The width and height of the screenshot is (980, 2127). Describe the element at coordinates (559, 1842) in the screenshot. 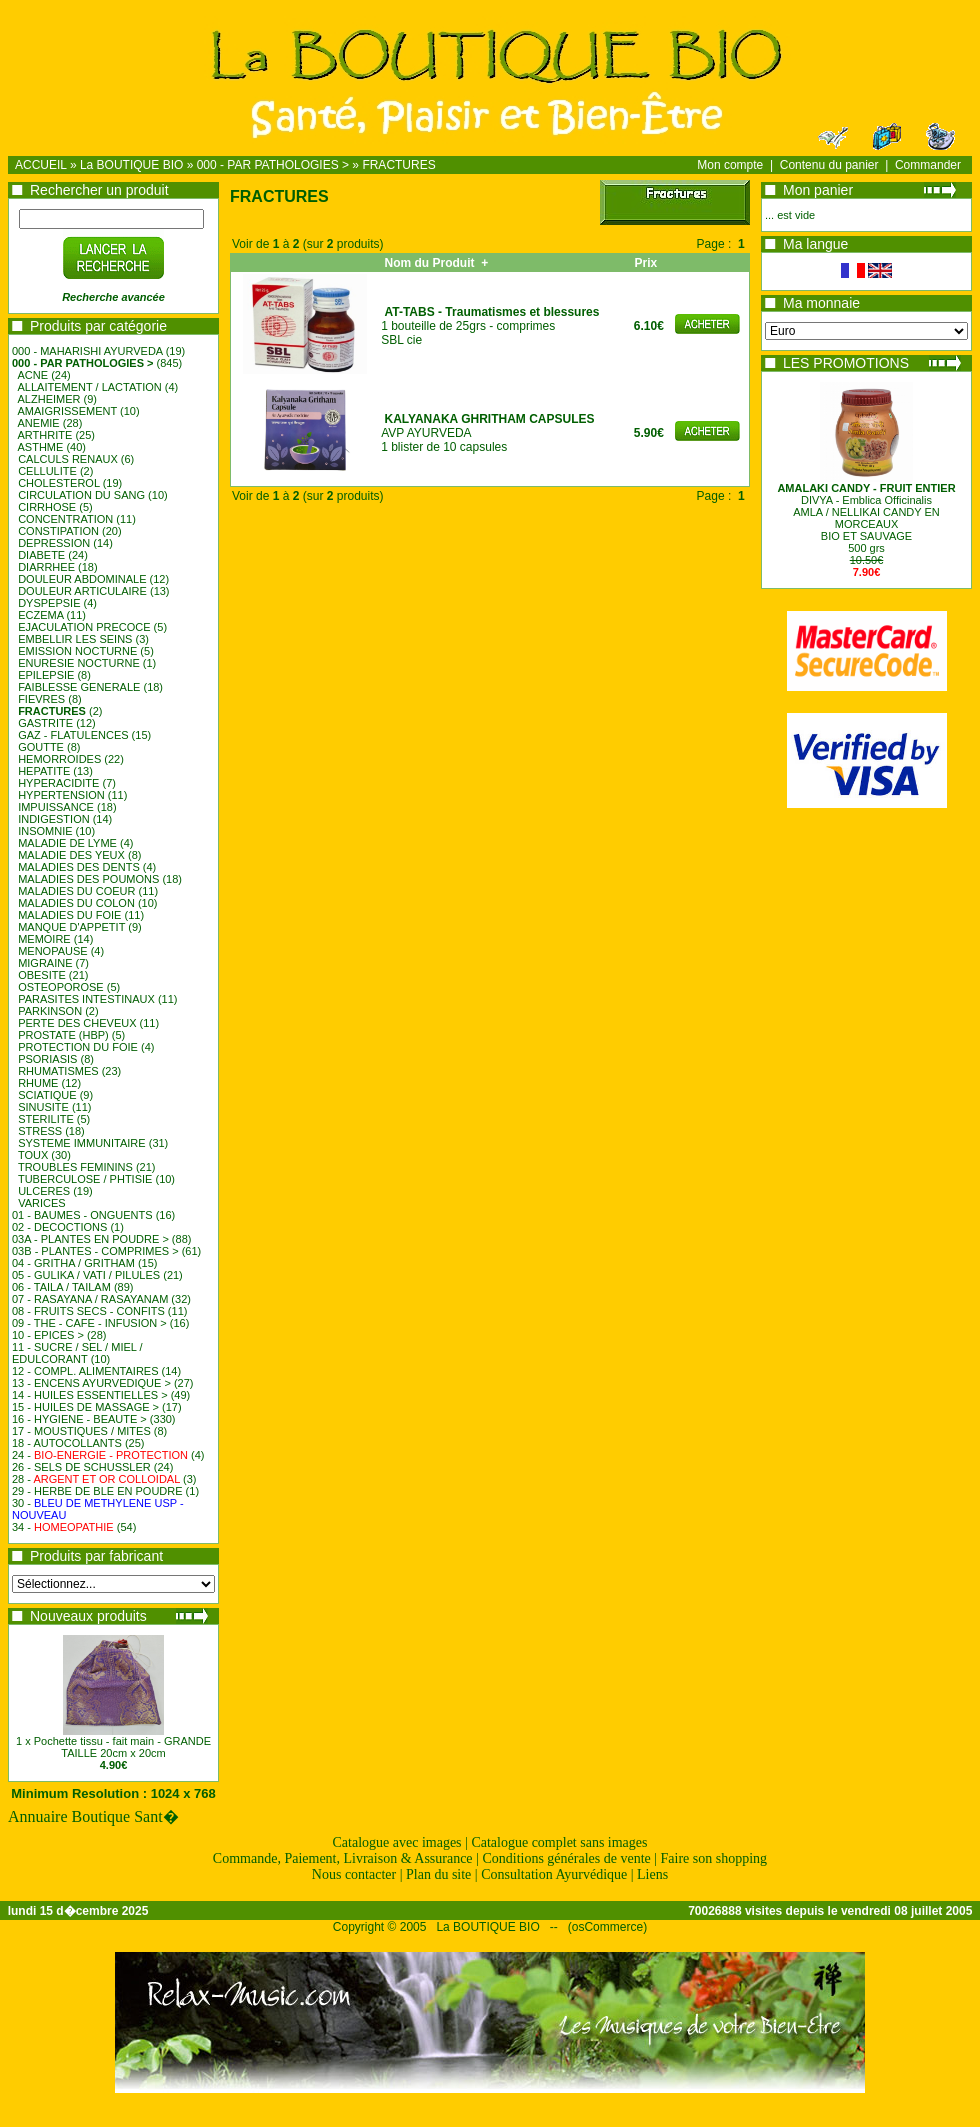

I see `Catalogue complet sans images` at that location.